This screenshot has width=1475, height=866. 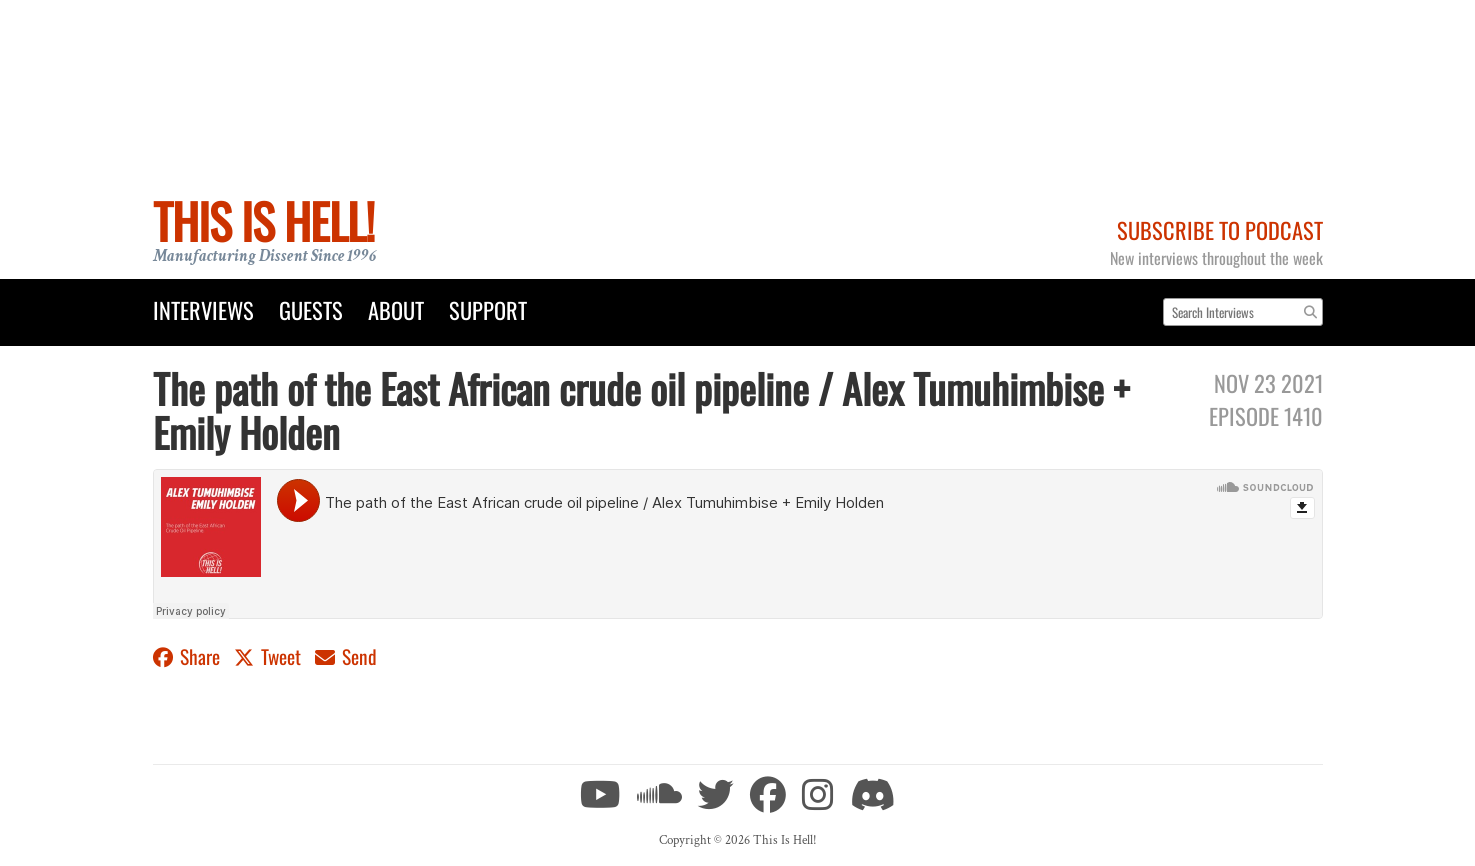 What do you see at coordinates (1220, 229) in the screenshot?
I see `Subscribe to Podcast` at bounding box center [1220, 229].